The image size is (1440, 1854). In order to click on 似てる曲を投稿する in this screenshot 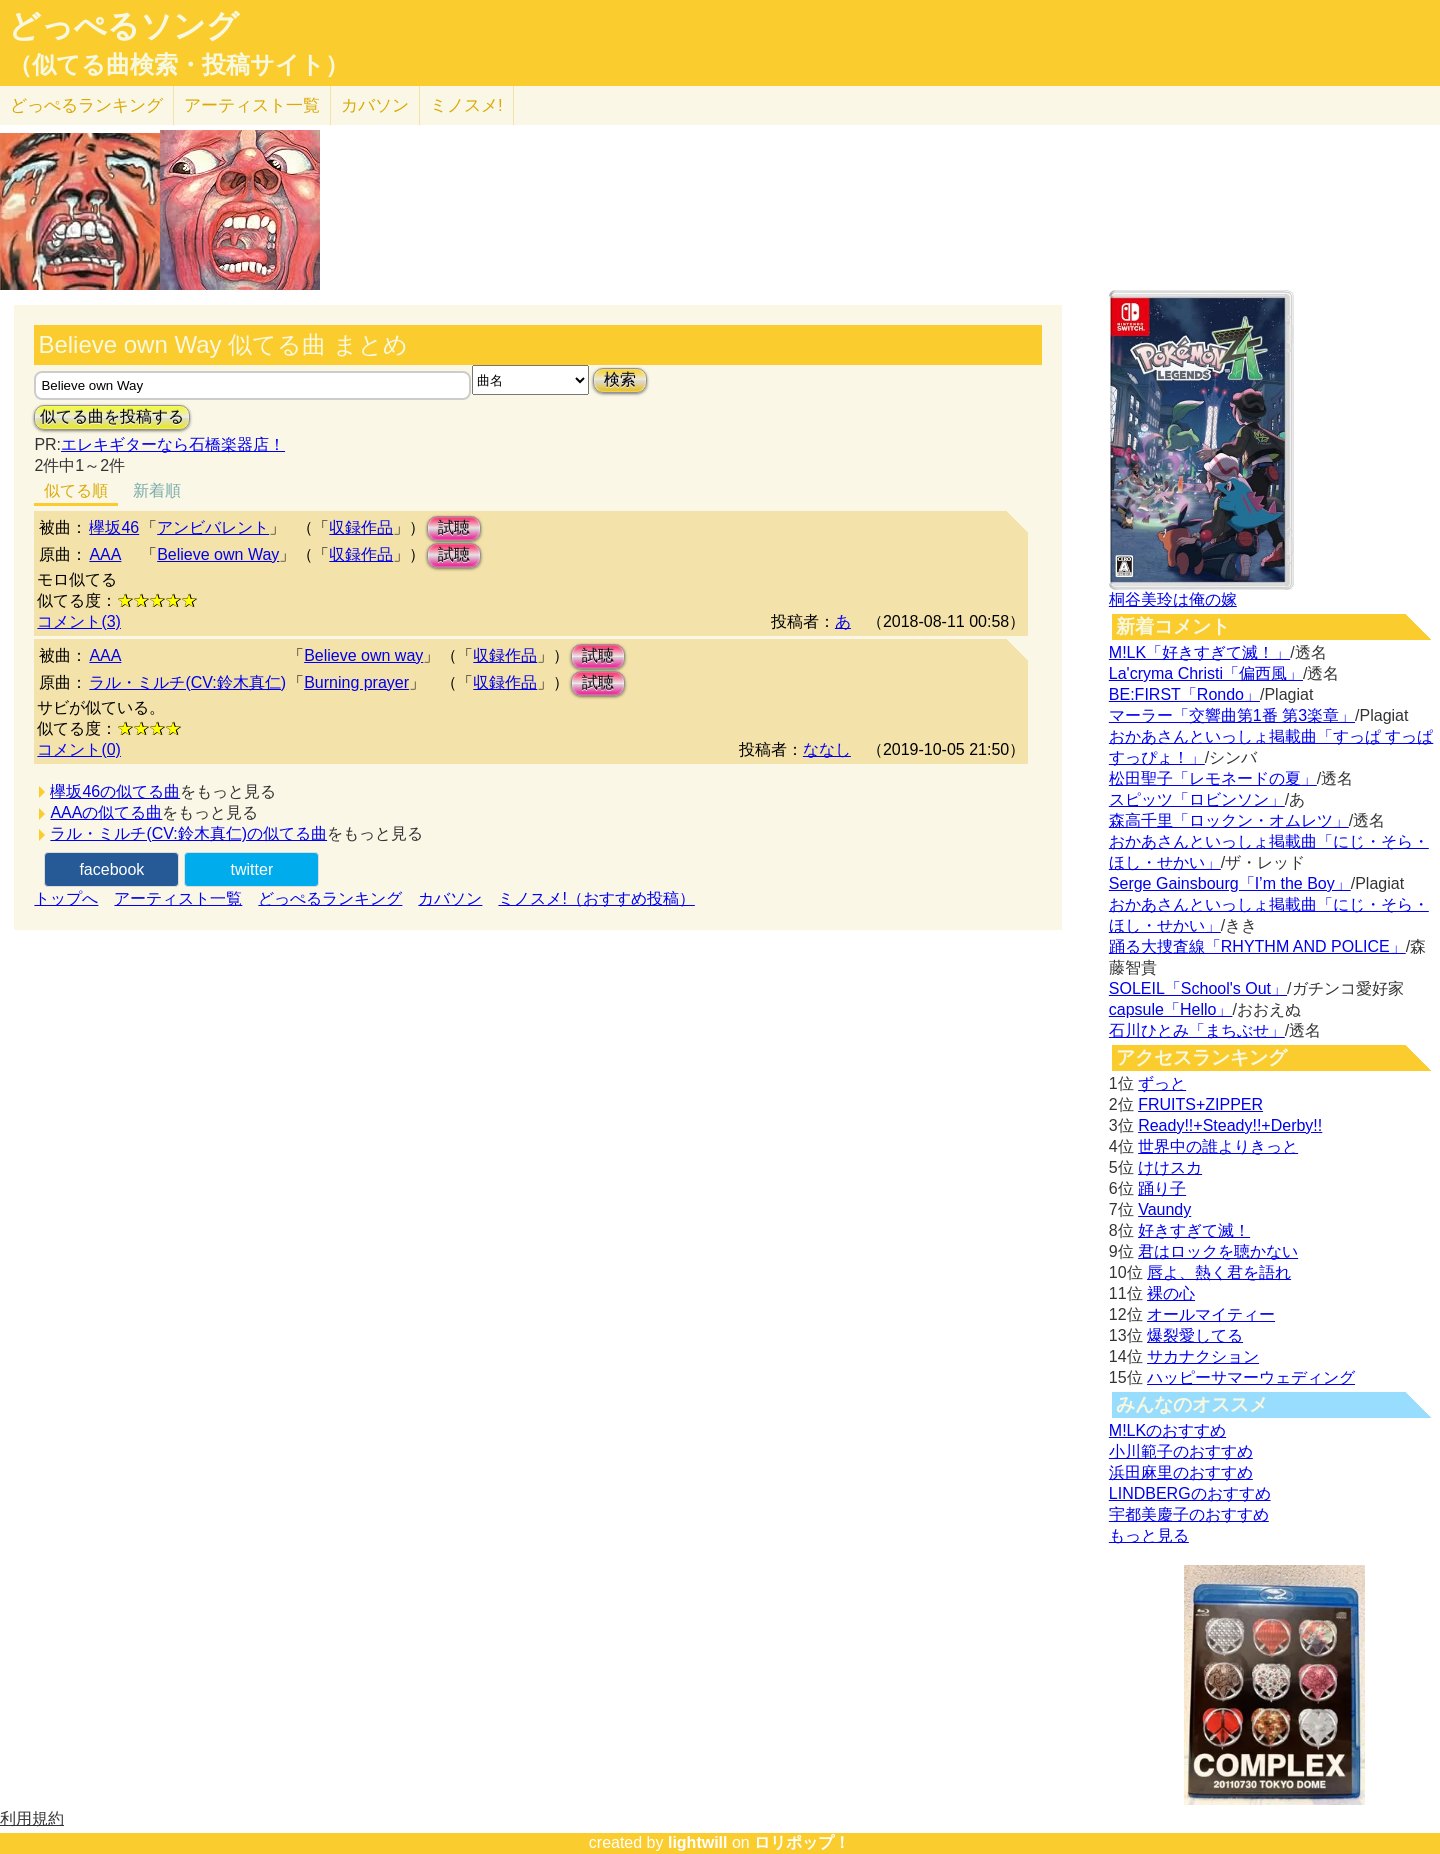, I will do `click(112, 416)`.